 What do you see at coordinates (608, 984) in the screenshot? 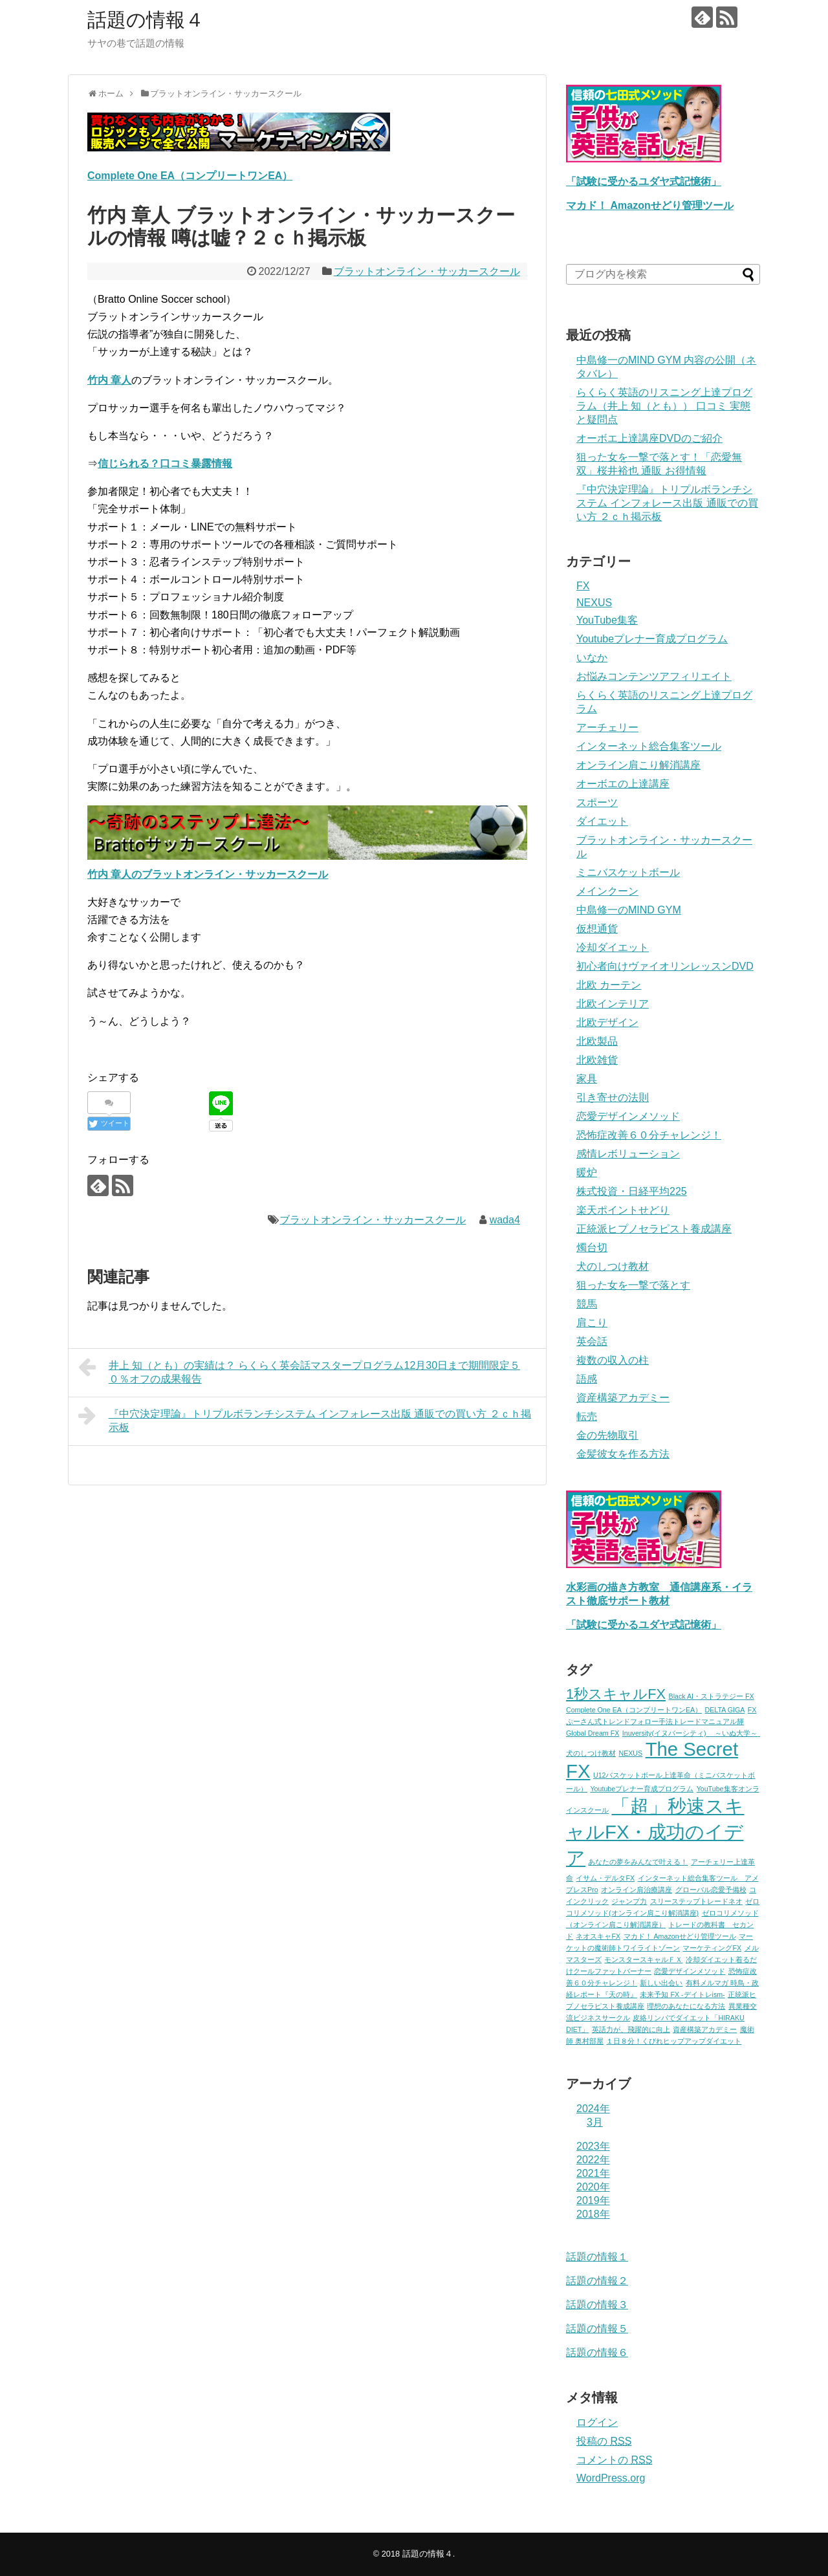
I see `北欧 カーテン` at bounding box center [608, 984].